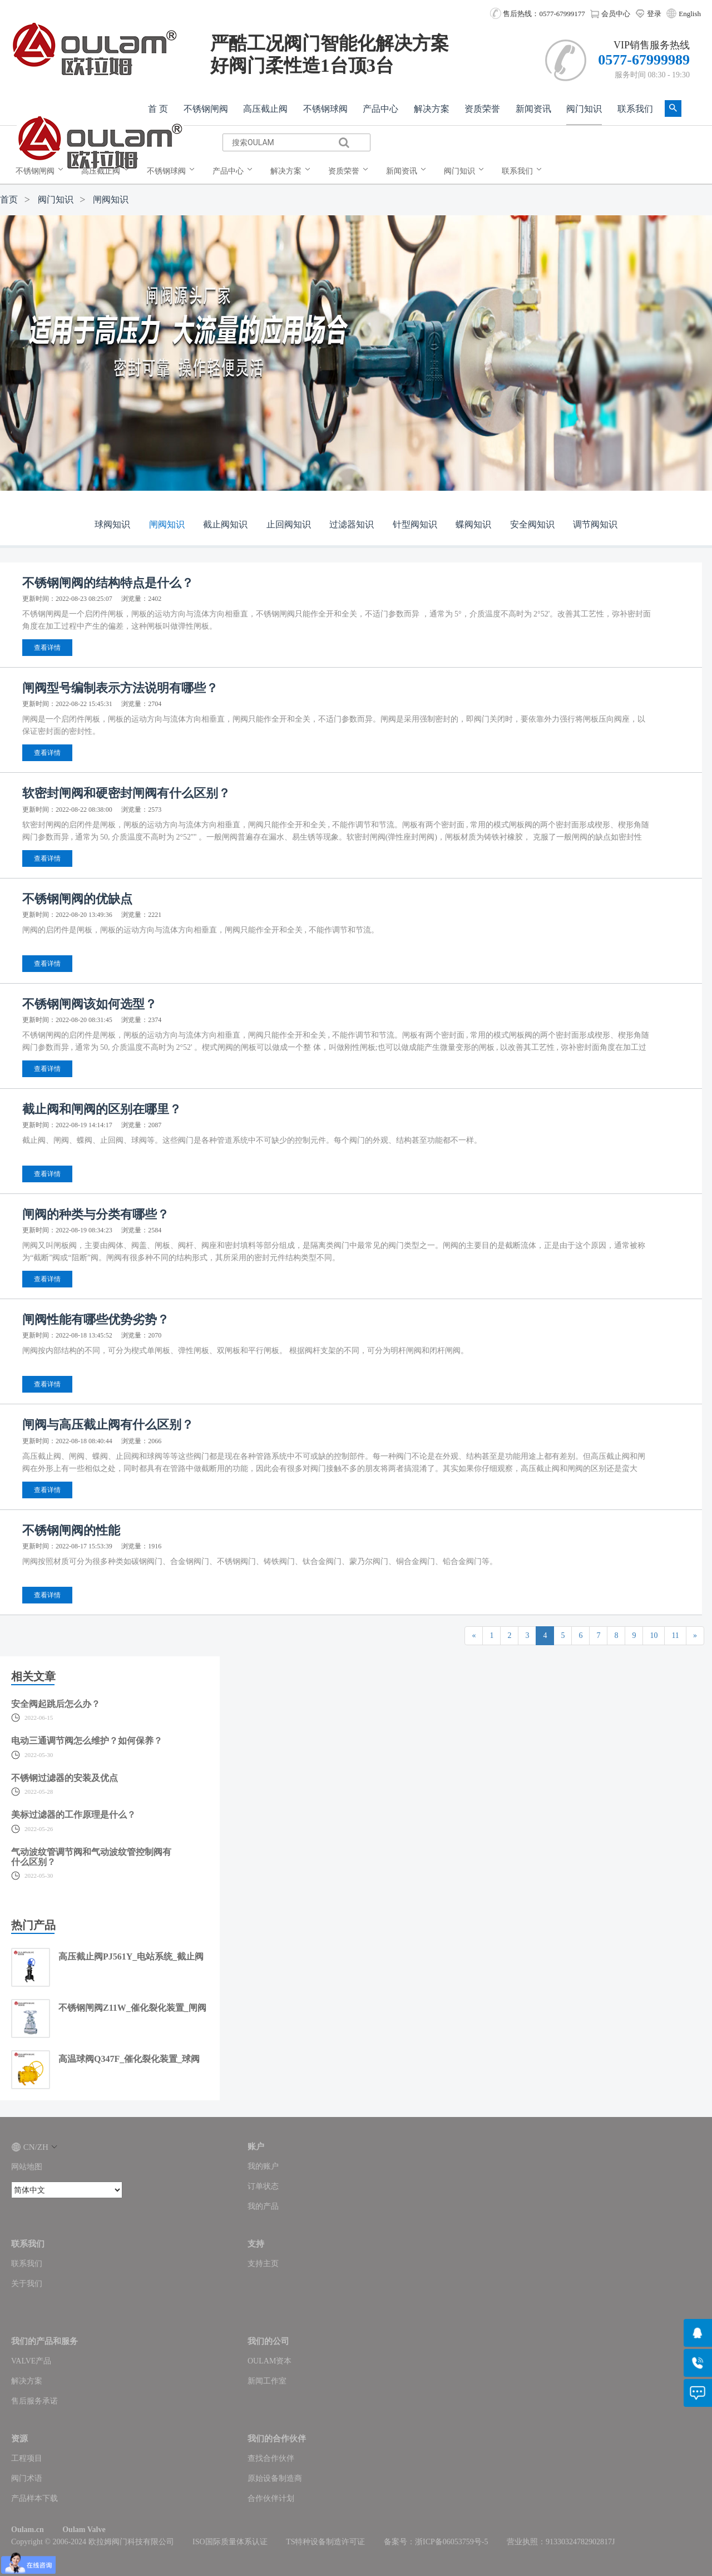 The height and width of the screenshot is (2576, 712). I want to click on 美标过滤器的工作原理是什么？, so click(73, 1814).